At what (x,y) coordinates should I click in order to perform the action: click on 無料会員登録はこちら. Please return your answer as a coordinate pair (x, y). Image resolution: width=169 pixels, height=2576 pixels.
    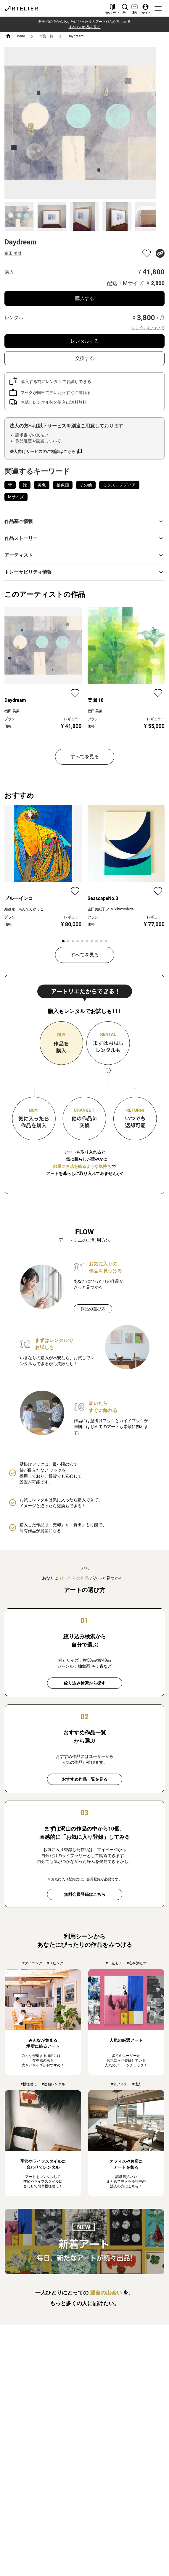
    Looking at the image, I should click on (84, 1894).